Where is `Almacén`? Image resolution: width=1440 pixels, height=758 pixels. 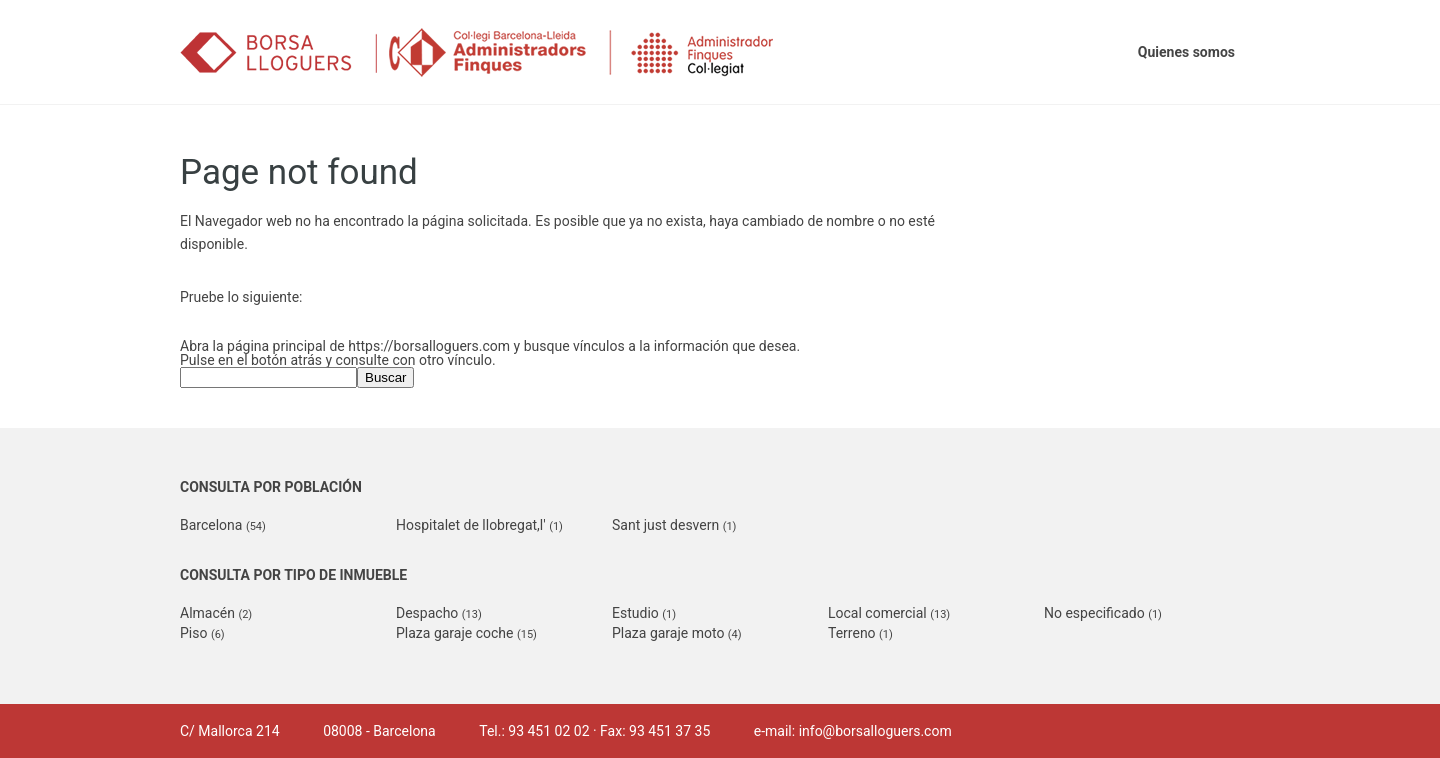
Almacén is located at coordinates (216, 613).